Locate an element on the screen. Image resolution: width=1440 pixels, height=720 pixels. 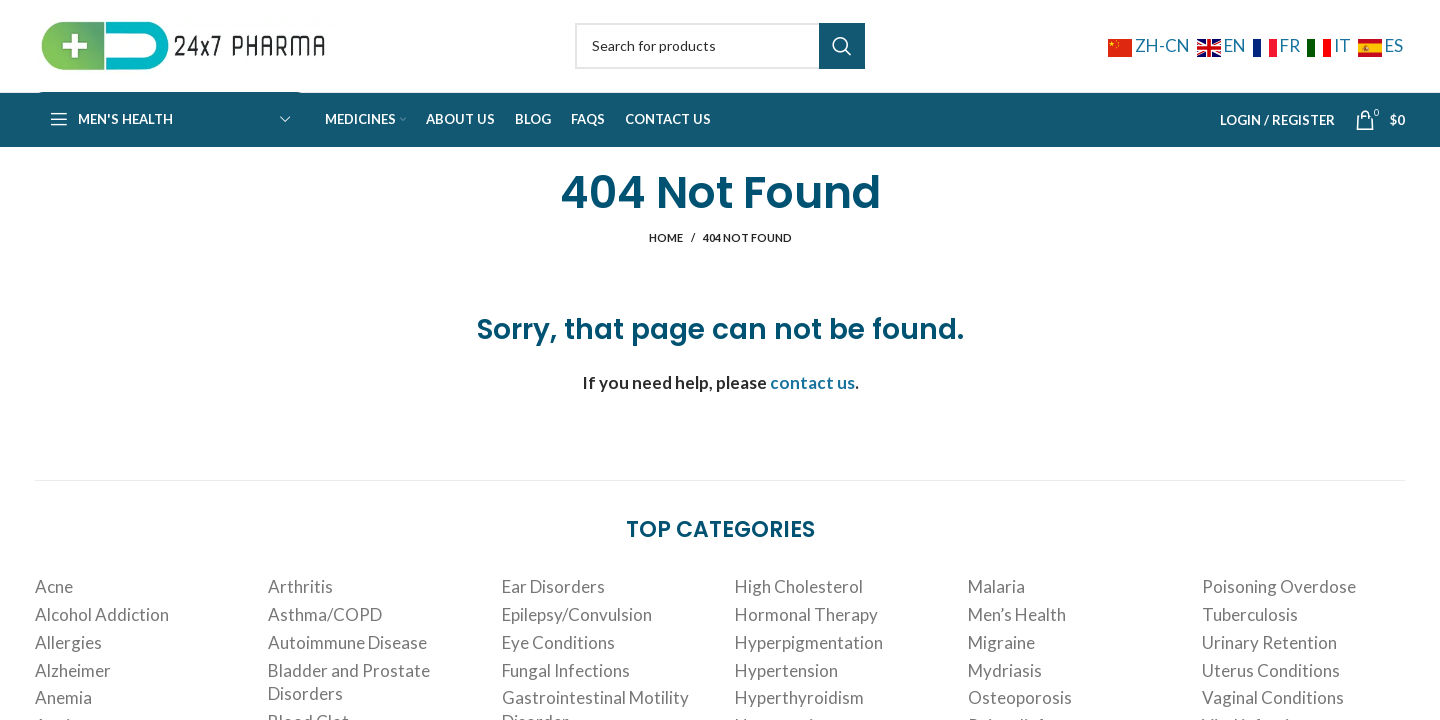
Hyperpigmentation is located at coordinates (809, 655).